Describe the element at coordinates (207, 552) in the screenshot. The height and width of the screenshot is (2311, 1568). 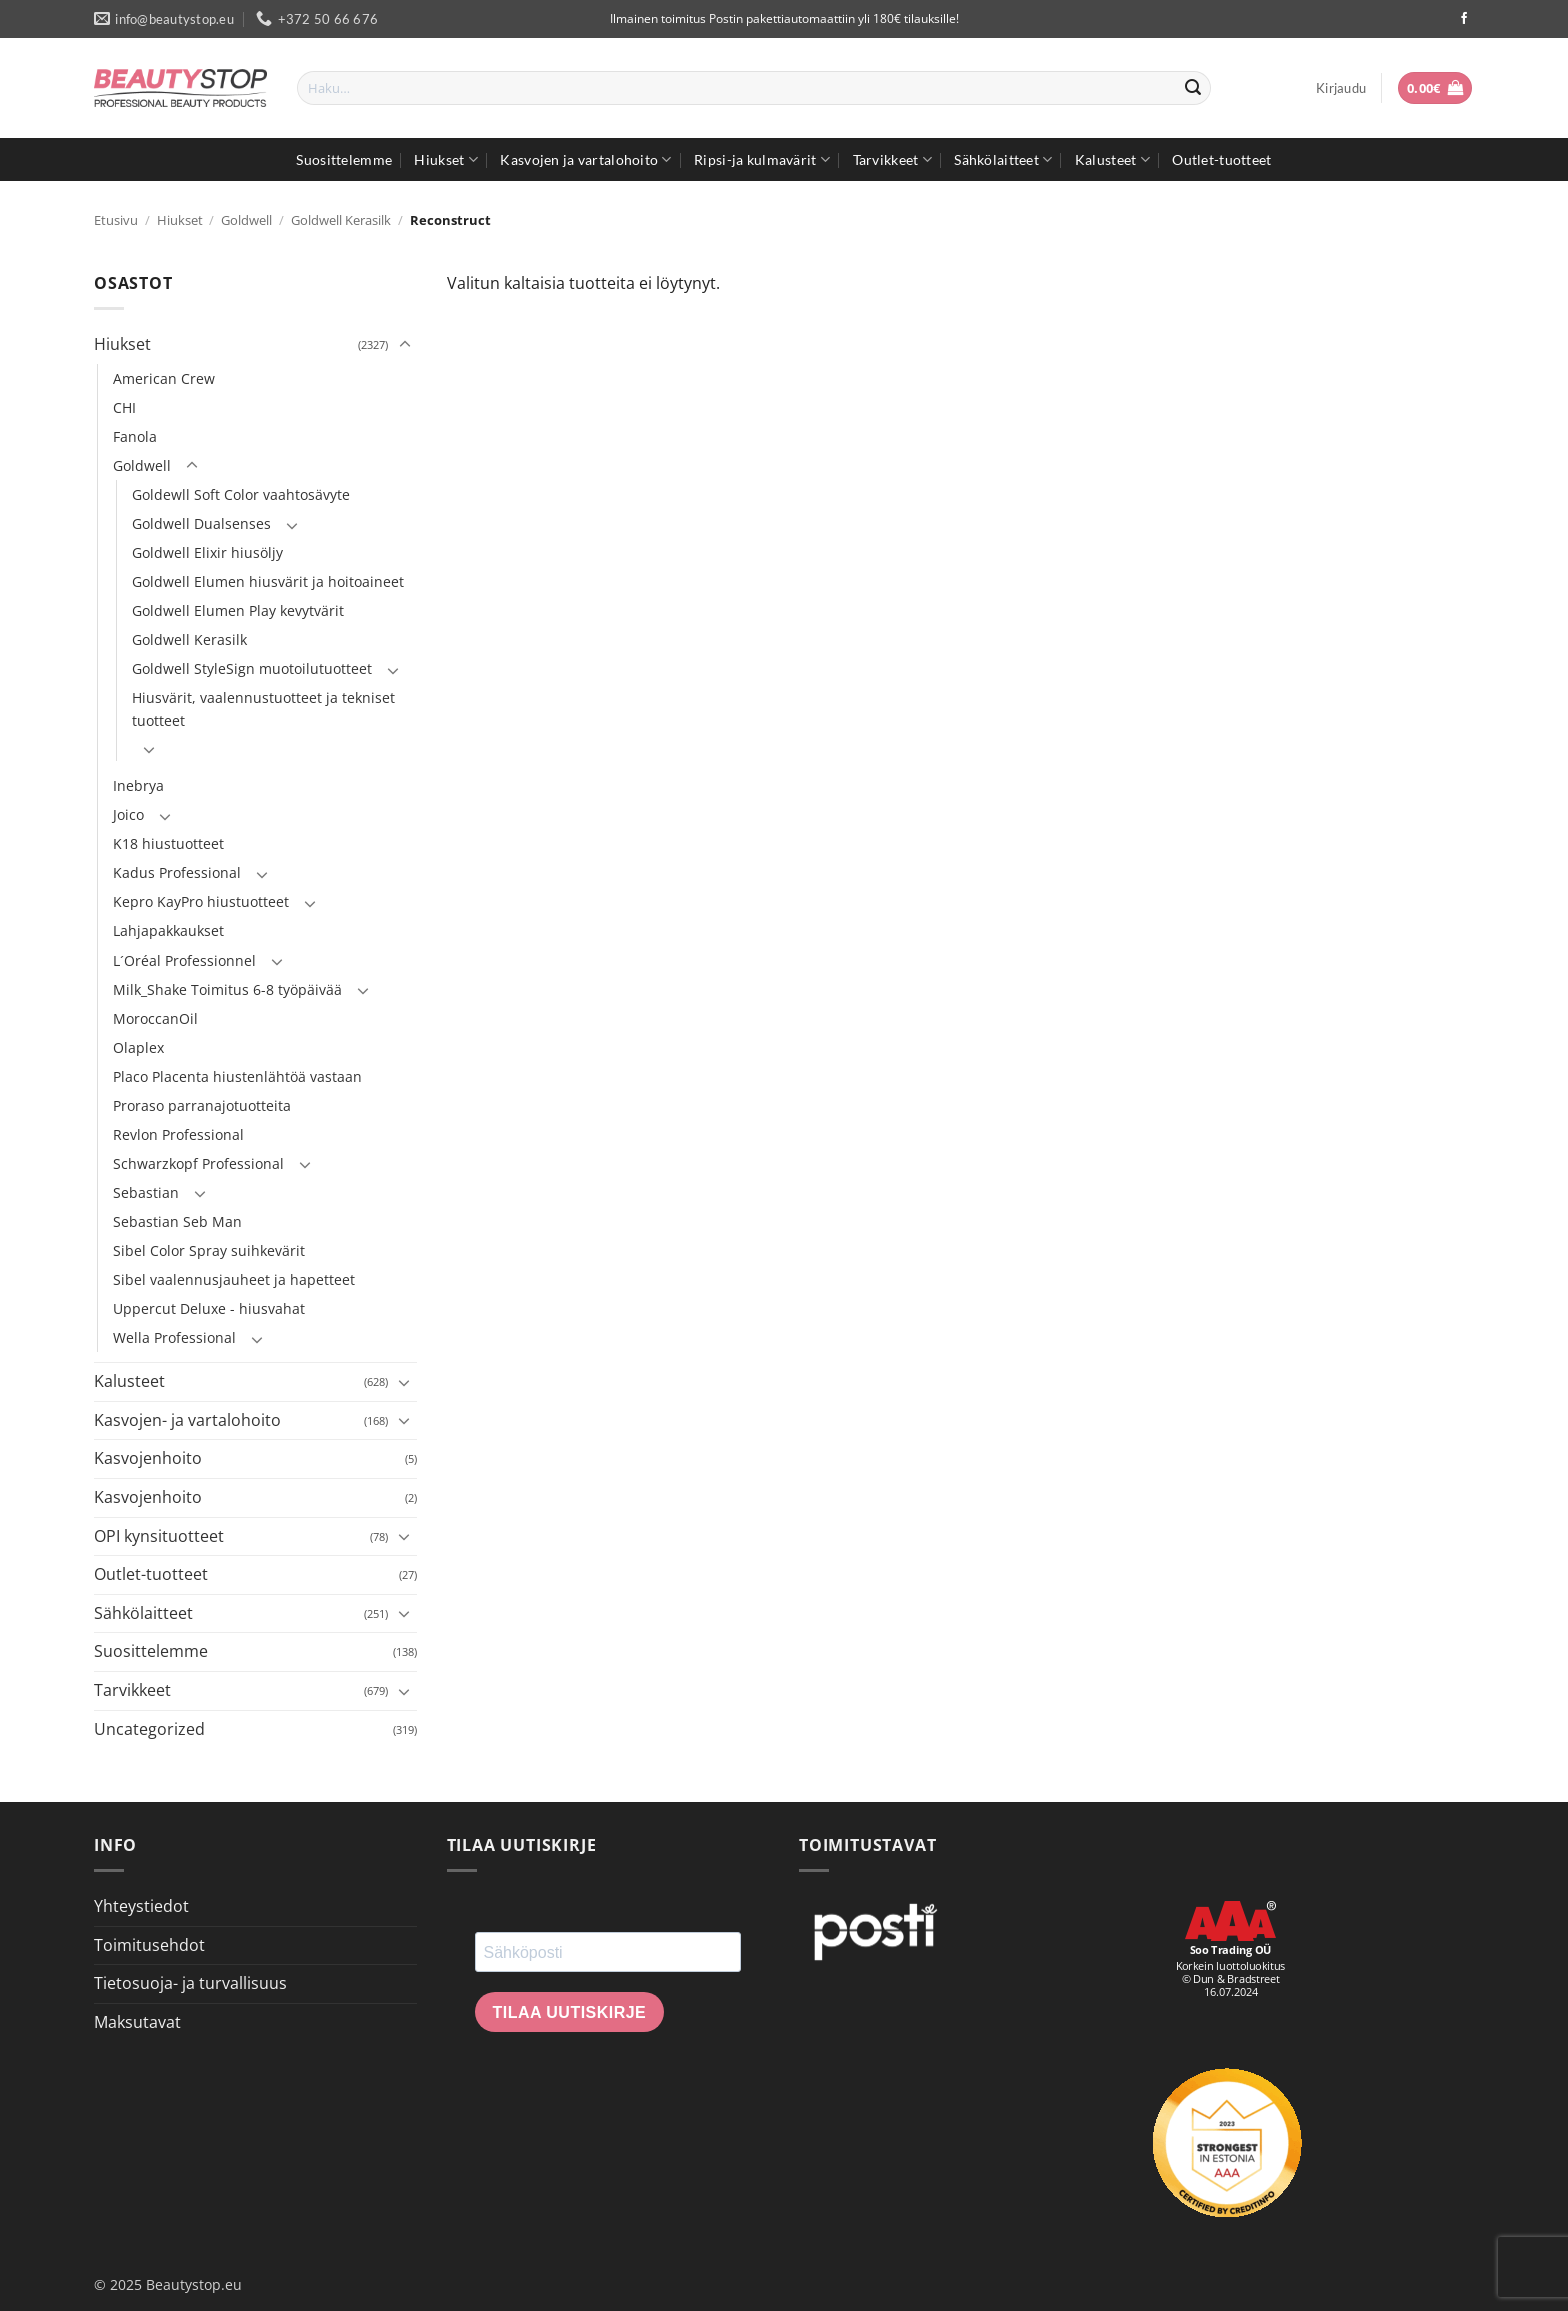
I see `Goldwell Elixir hiusöljy` at that location.